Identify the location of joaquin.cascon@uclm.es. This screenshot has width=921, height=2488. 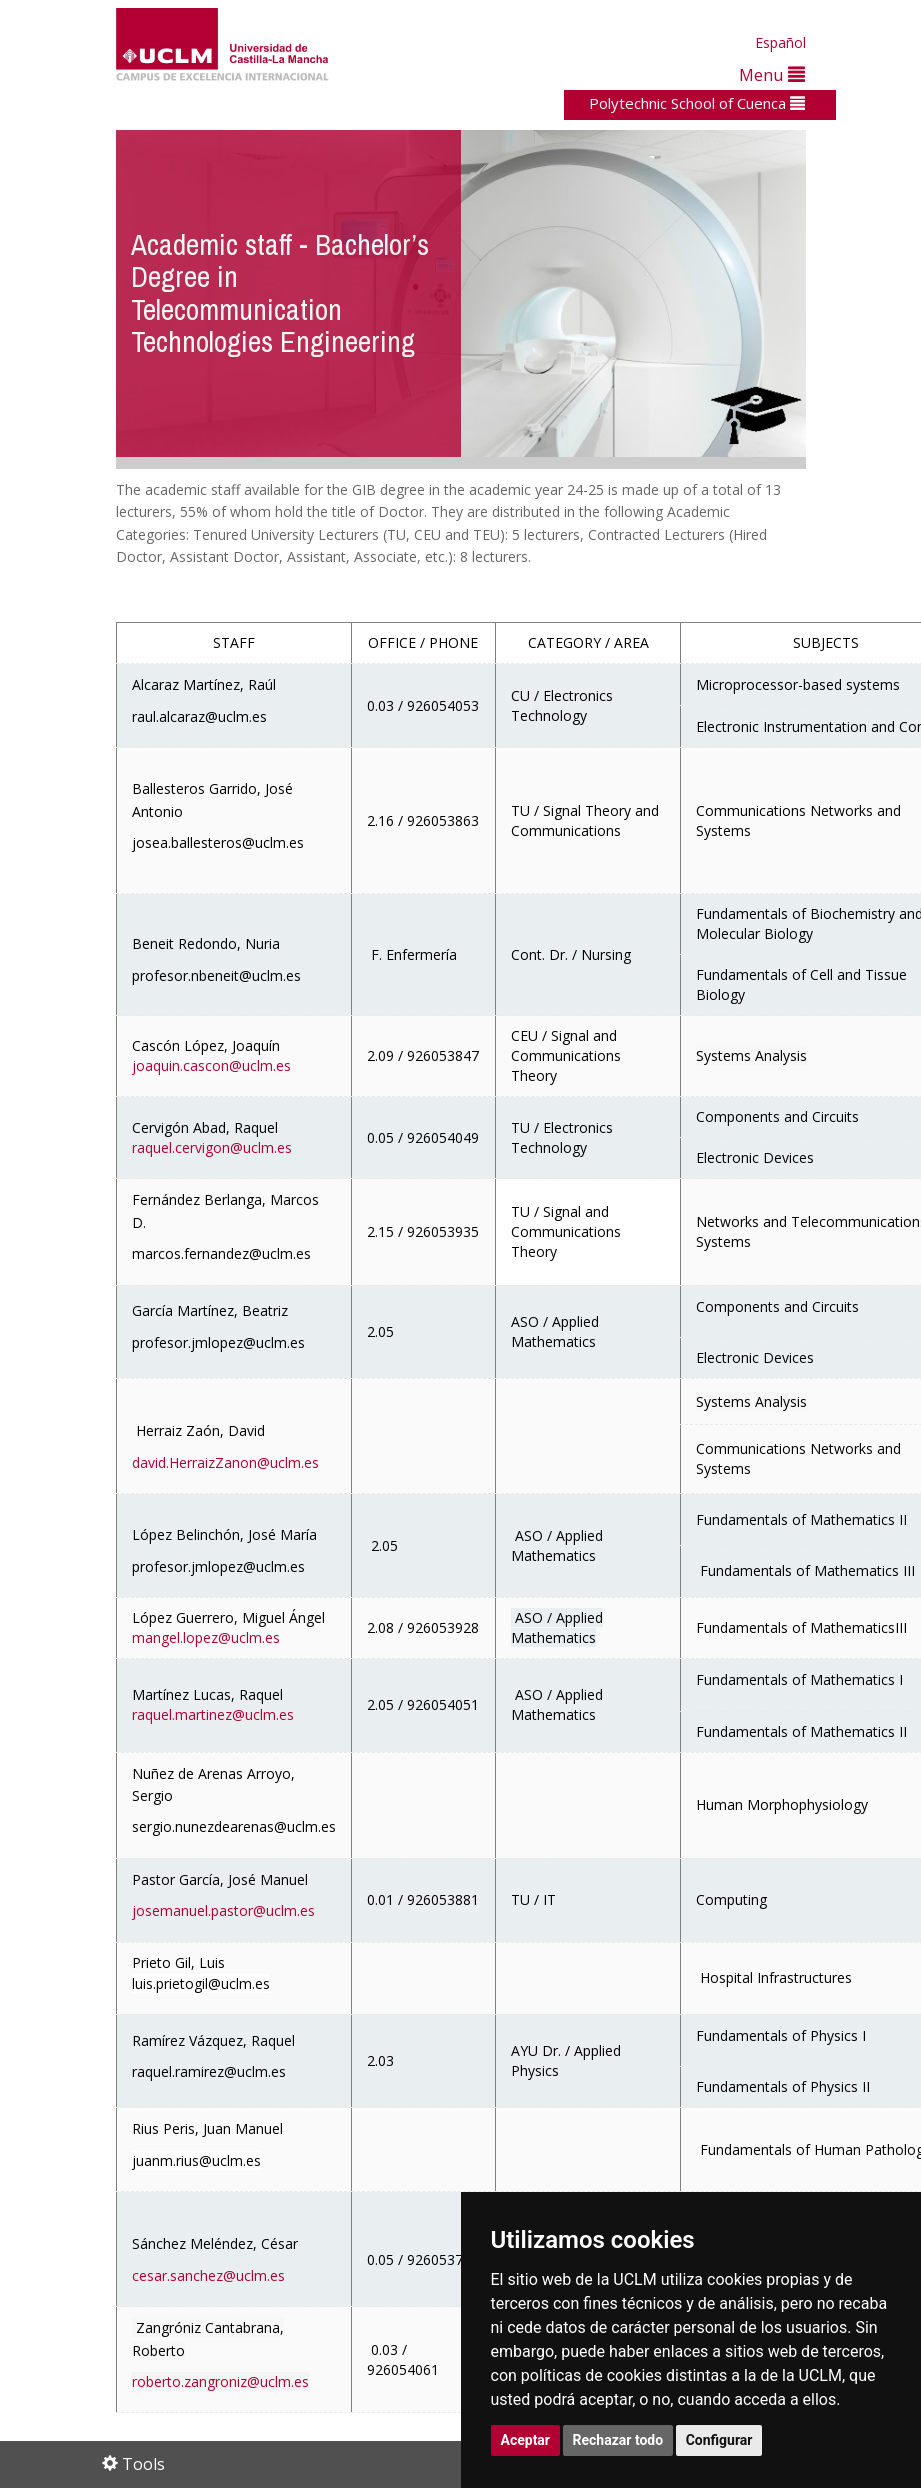
(211, 1065).